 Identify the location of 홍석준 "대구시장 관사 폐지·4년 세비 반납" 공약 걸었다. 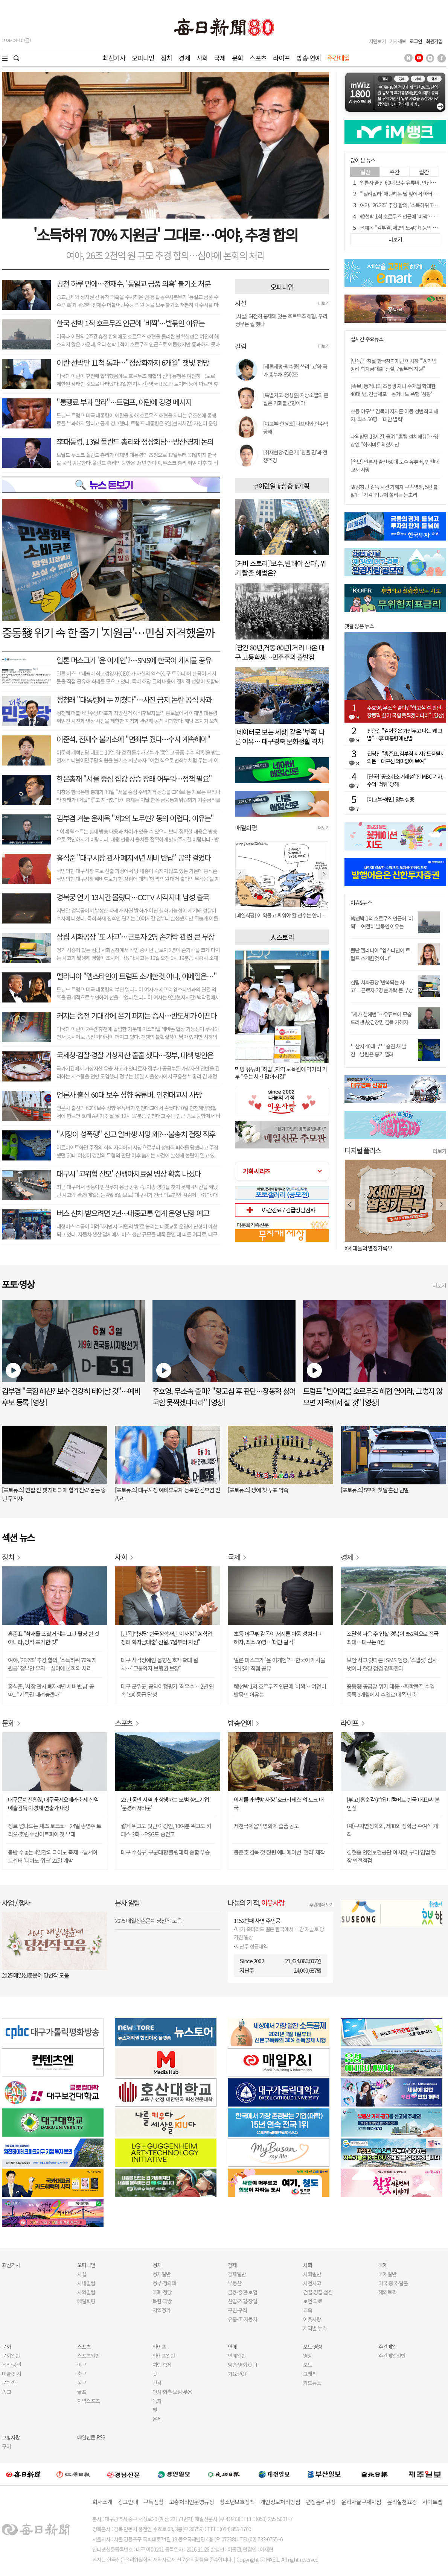
(133, 857).